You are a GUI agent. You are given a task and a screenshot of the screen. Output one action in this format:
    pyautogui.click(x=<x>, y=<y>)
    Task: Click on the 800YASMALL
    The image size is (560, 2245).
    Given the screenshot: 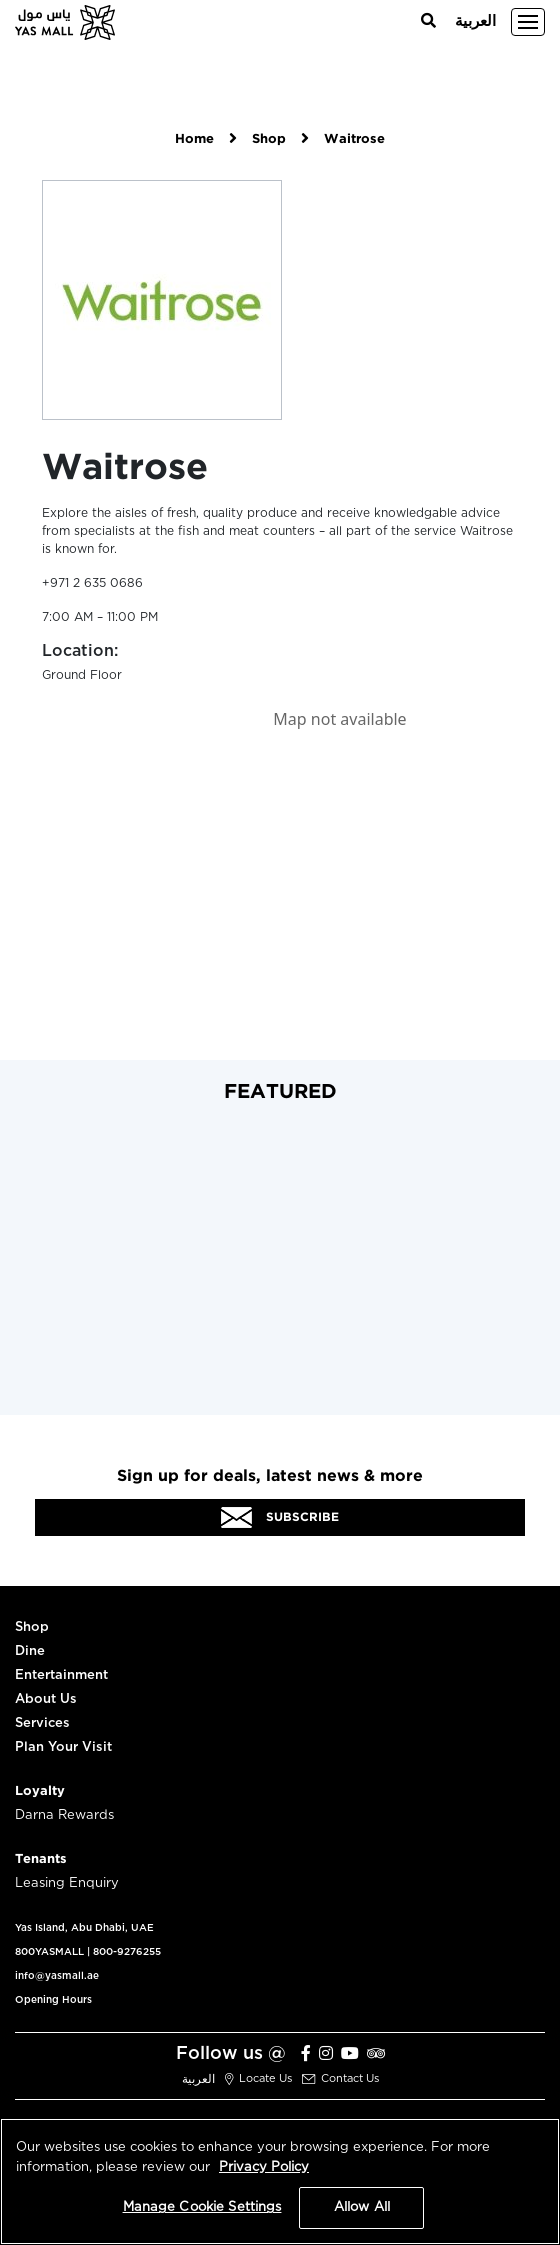 What is the action you would take?
    pyautogui.click(x=49, y=1952)
    